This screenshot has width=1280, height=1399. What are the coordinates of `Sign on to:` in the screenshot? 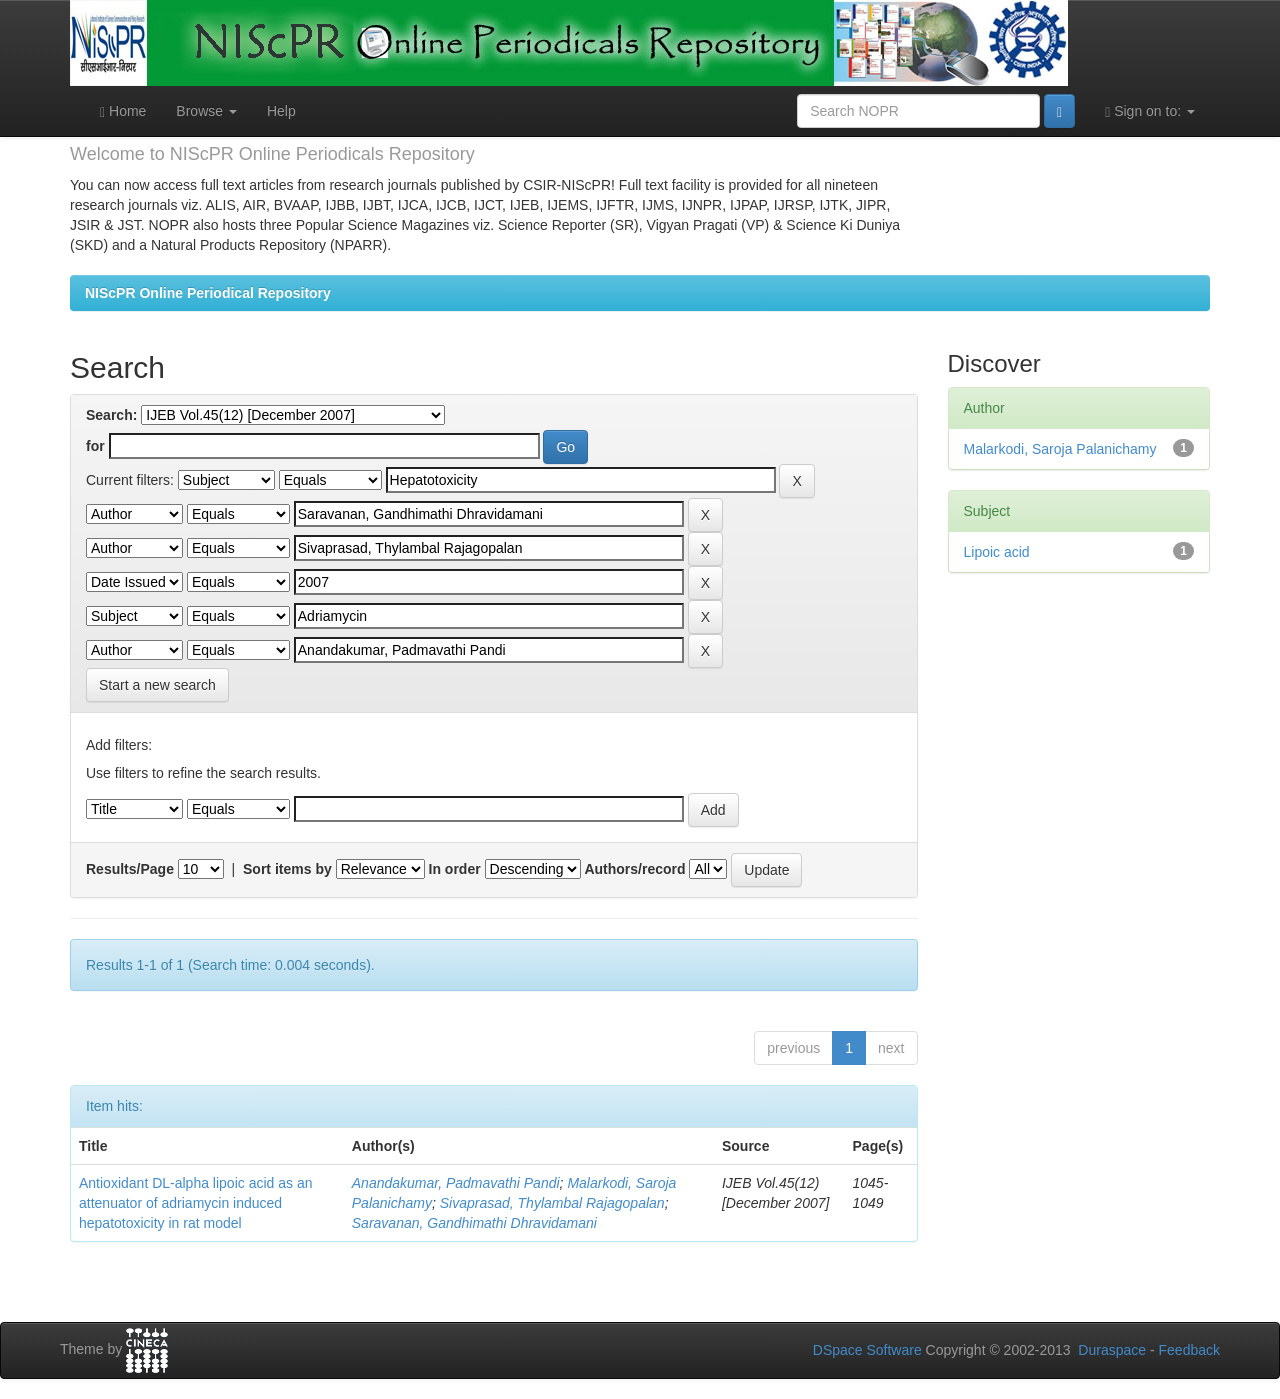 It's located at (1150, 111).